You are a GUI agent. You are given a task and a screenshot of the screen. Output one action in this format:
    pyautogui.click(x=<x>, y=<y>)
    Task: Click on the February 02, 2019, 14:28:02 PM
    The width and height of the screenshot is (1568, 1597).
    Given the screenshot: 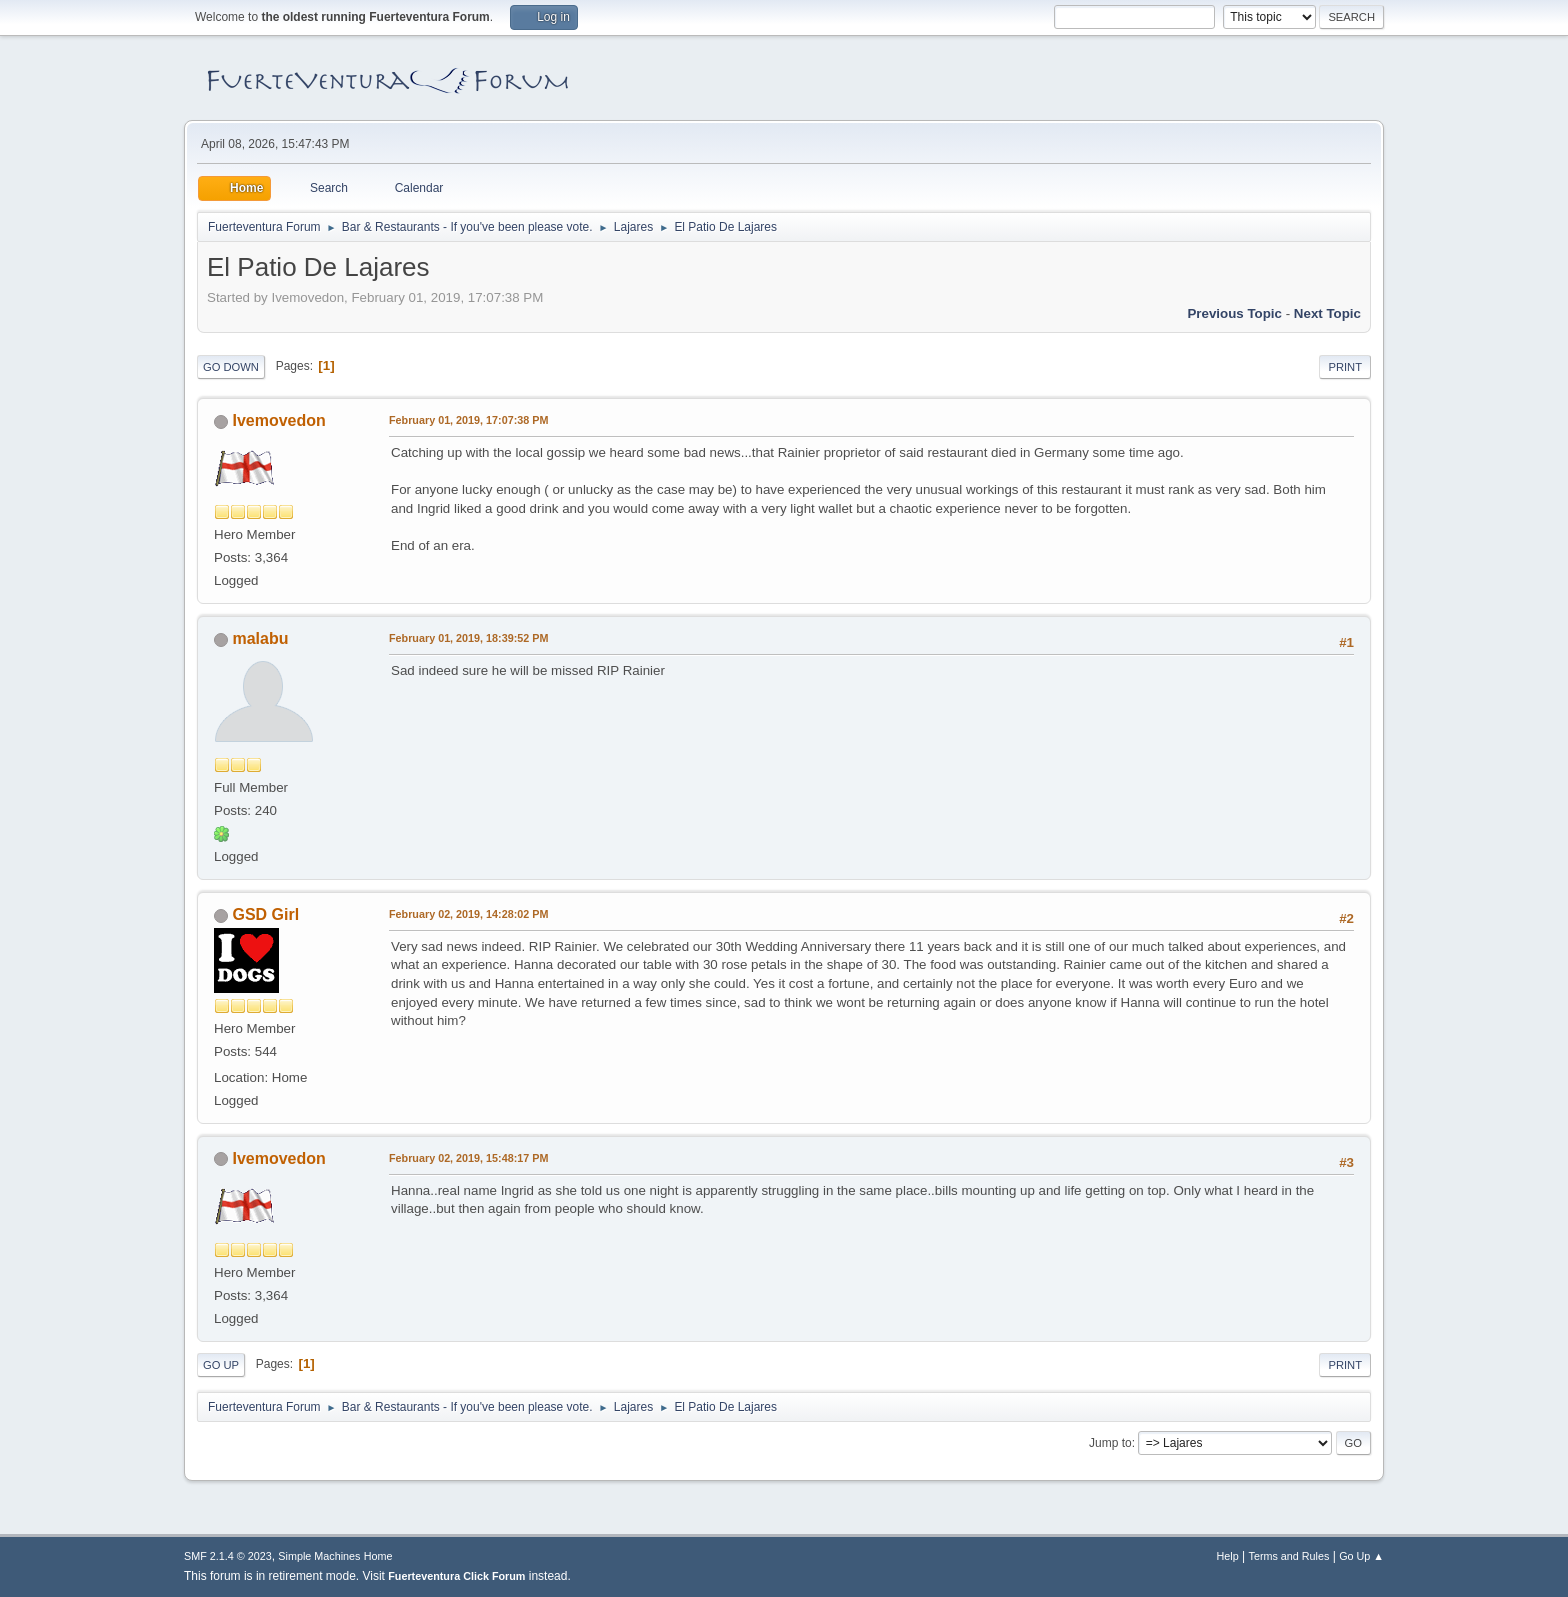 What is the action you would take?
    pyautogui.click(x=468, y=914)
    